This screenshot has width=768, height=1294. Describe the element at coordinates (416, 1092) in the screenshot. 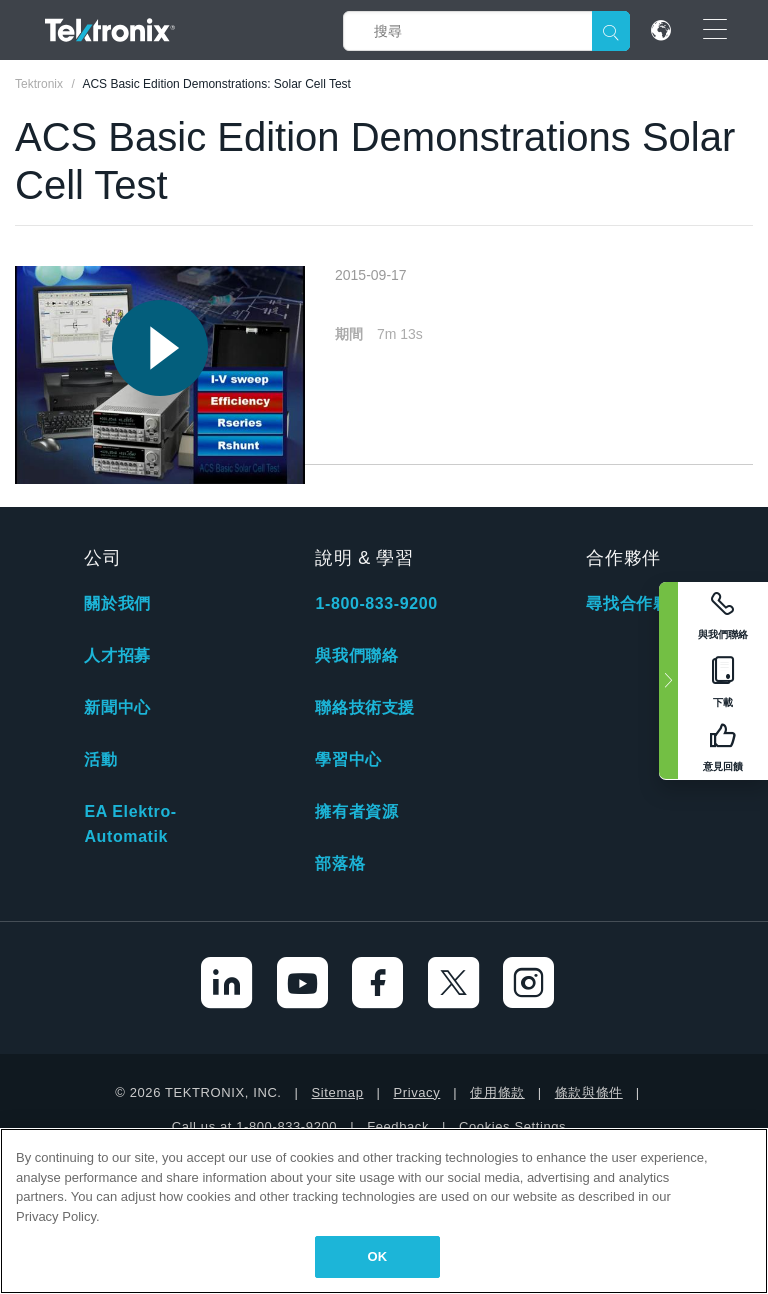

I see `Privacy` at that location.